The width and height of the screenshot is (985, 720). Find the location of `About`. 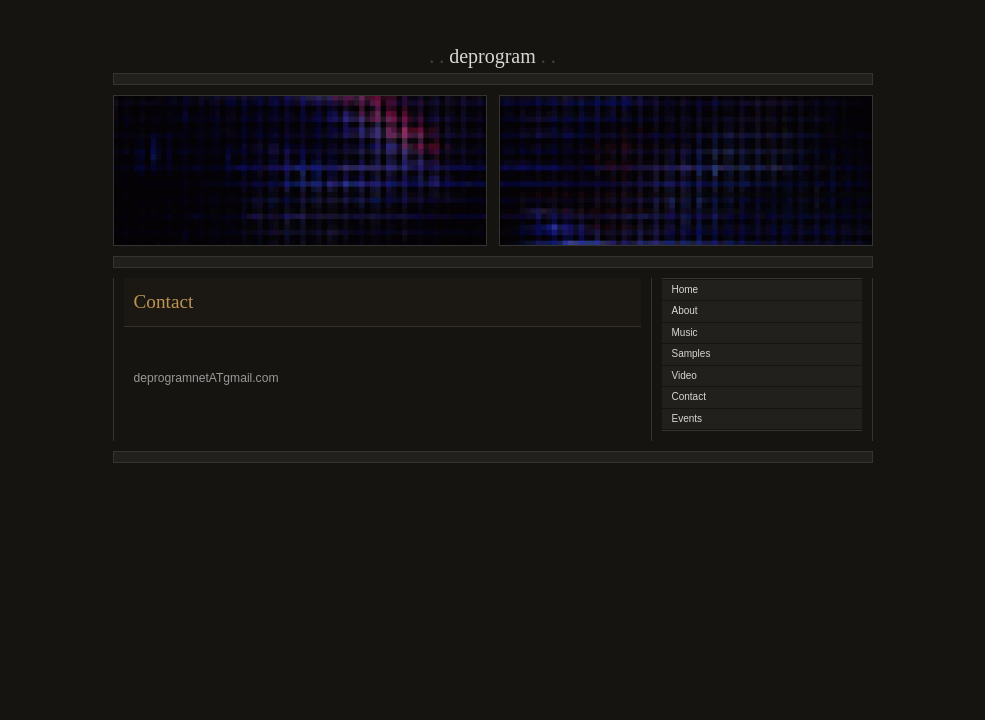

About is located at coordinates (685, 310).